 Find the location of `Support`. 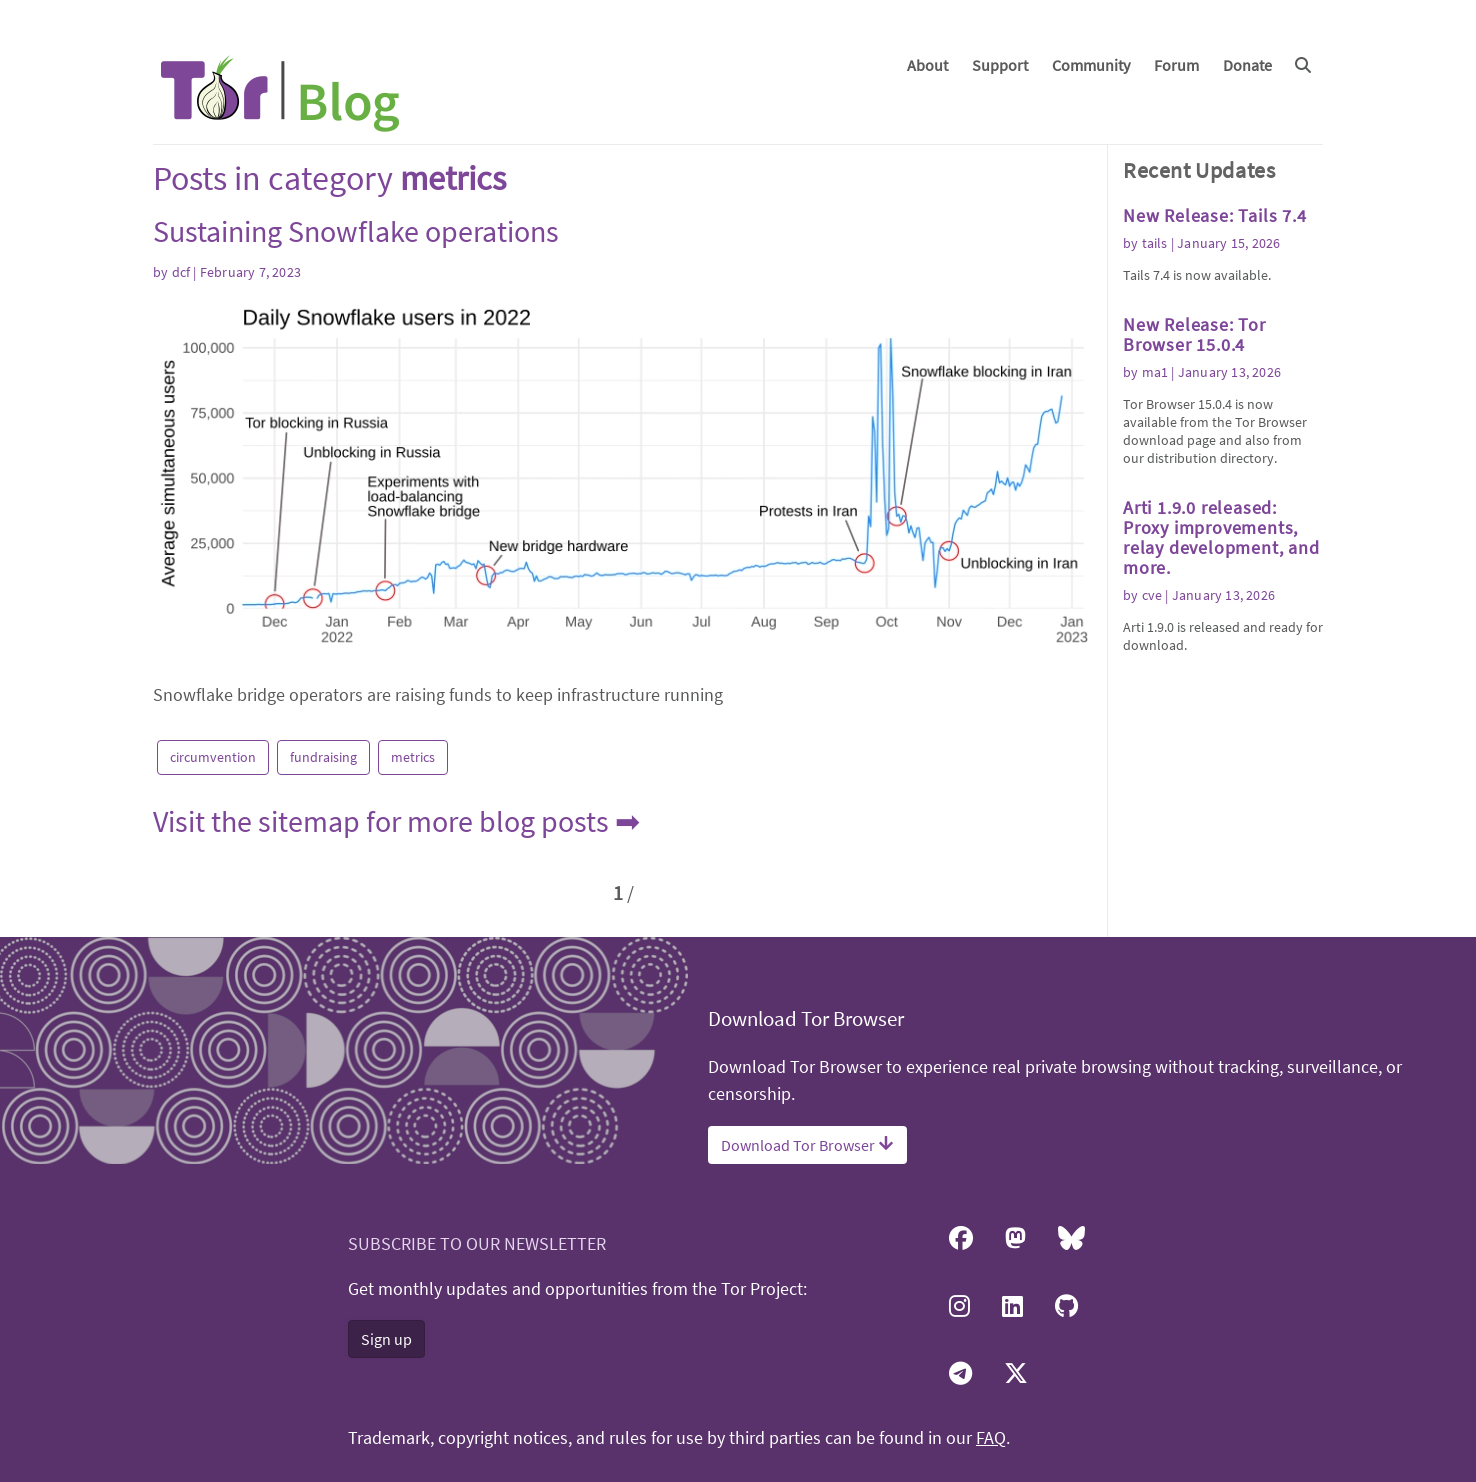

Support is located at coordinates (1000, 65).